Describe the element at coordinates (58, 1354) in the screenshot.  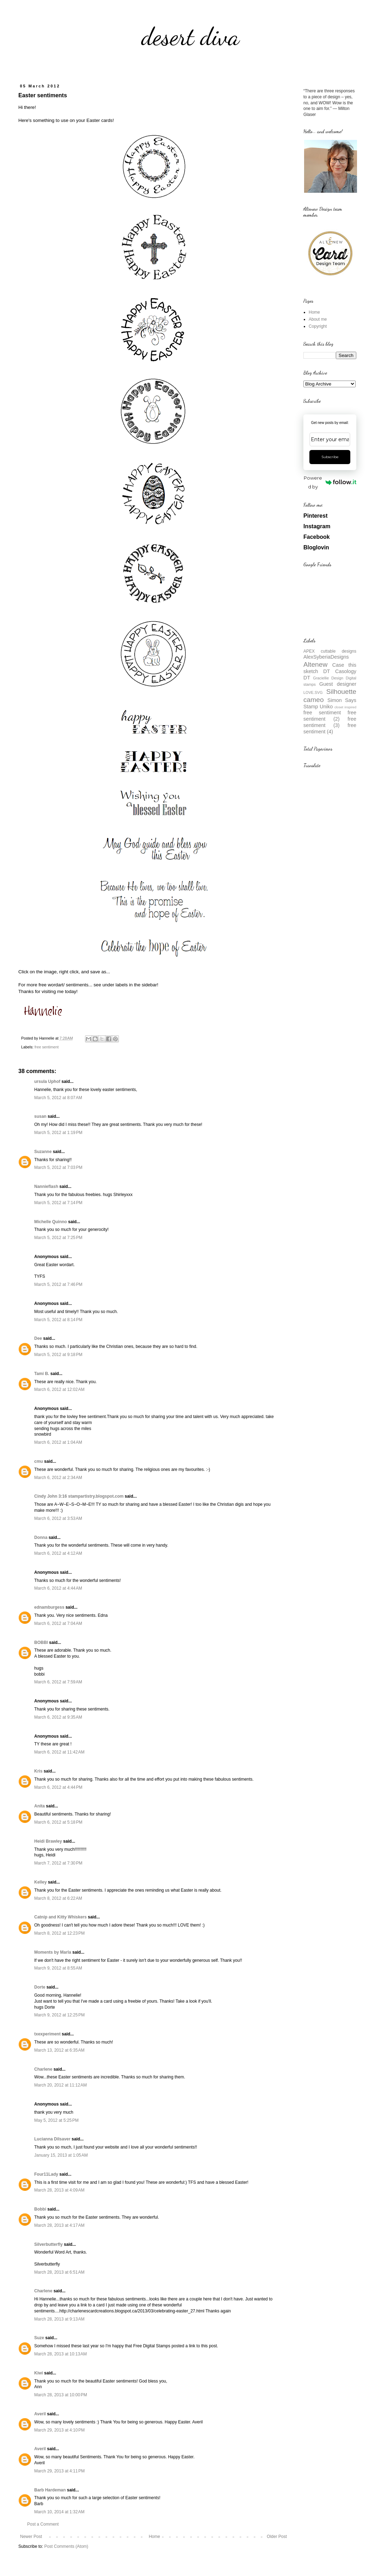
I see `March 5, 2012 at 9:18 PM` at that location.